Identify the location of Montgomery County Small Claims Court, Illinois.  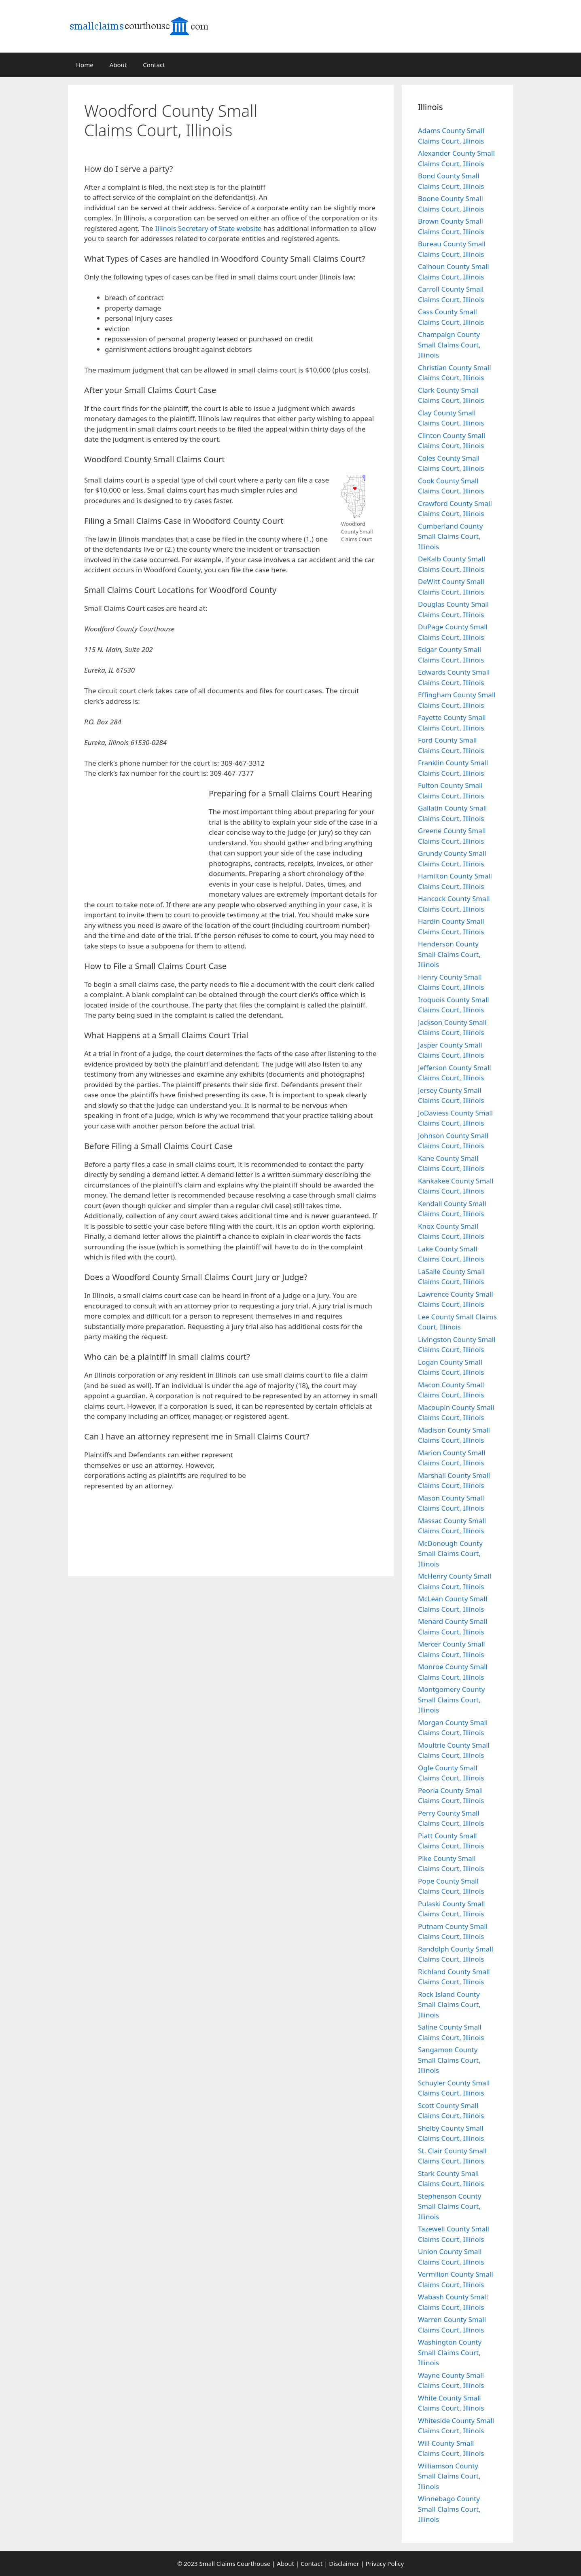
(451, 1700).